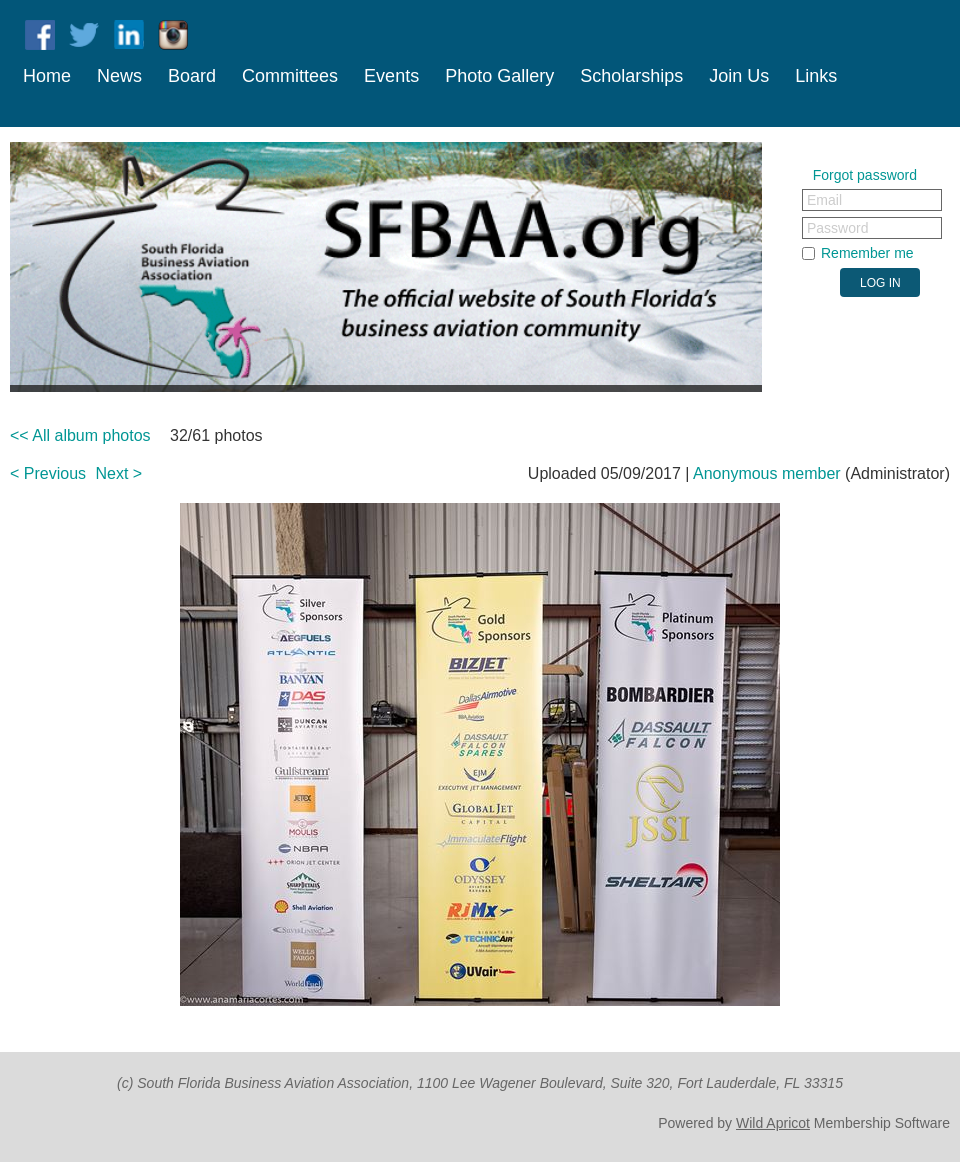 Image resolution: width=960 pixels, height=1162 pixels. What do you see at coordinates (773, 1123) in the screenshot?
I see `Wild Apricot` at bounding box center [773, 1123].